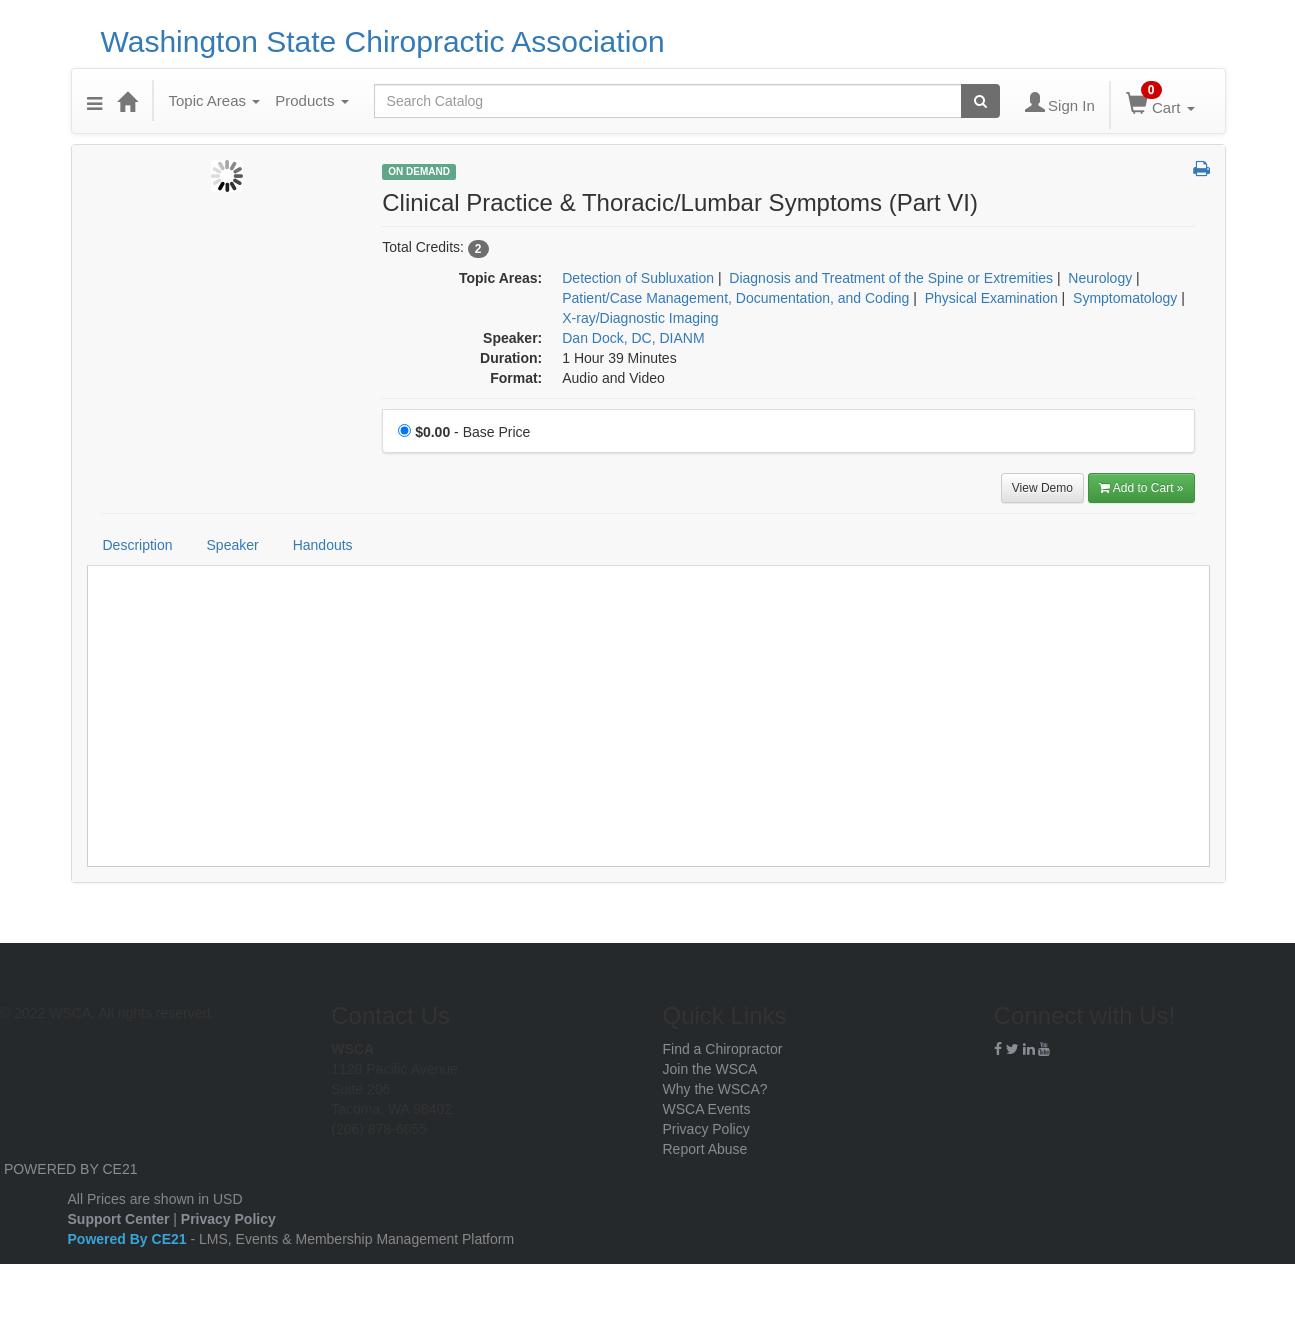 The width and height of the screenshot is (1295, 1324). What do you see at coordinates (707, 1109) in the screenshot?
I see `WSCA Events` at bounding box center [707, 1109].